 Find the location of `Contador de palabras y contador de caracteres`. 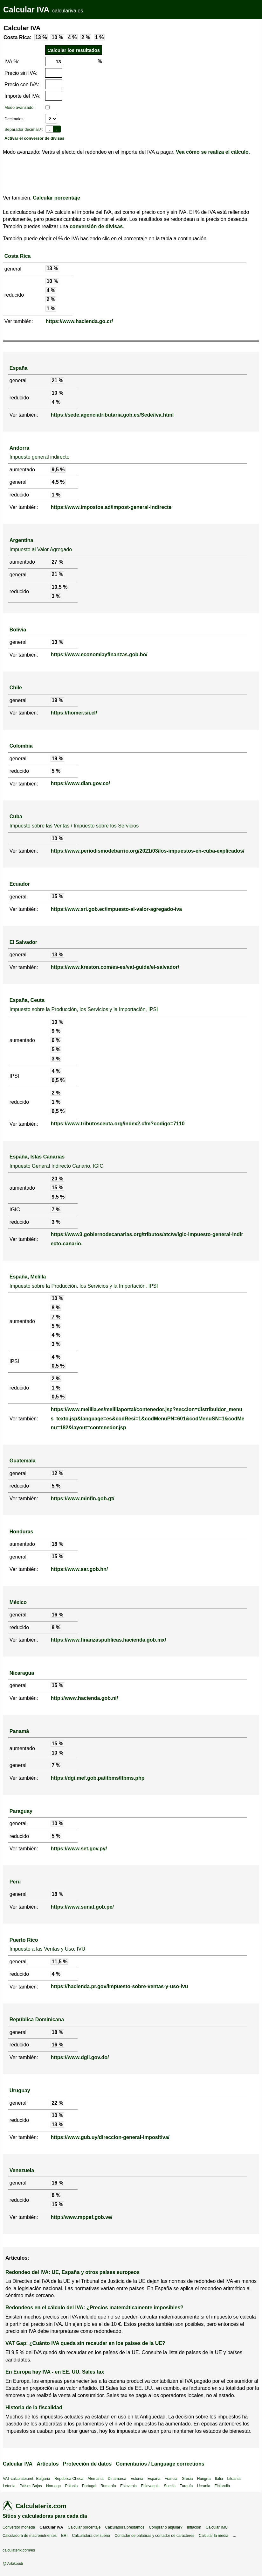

Contador de palabras y contador de caracteres is located at coordinates (154, 2535).